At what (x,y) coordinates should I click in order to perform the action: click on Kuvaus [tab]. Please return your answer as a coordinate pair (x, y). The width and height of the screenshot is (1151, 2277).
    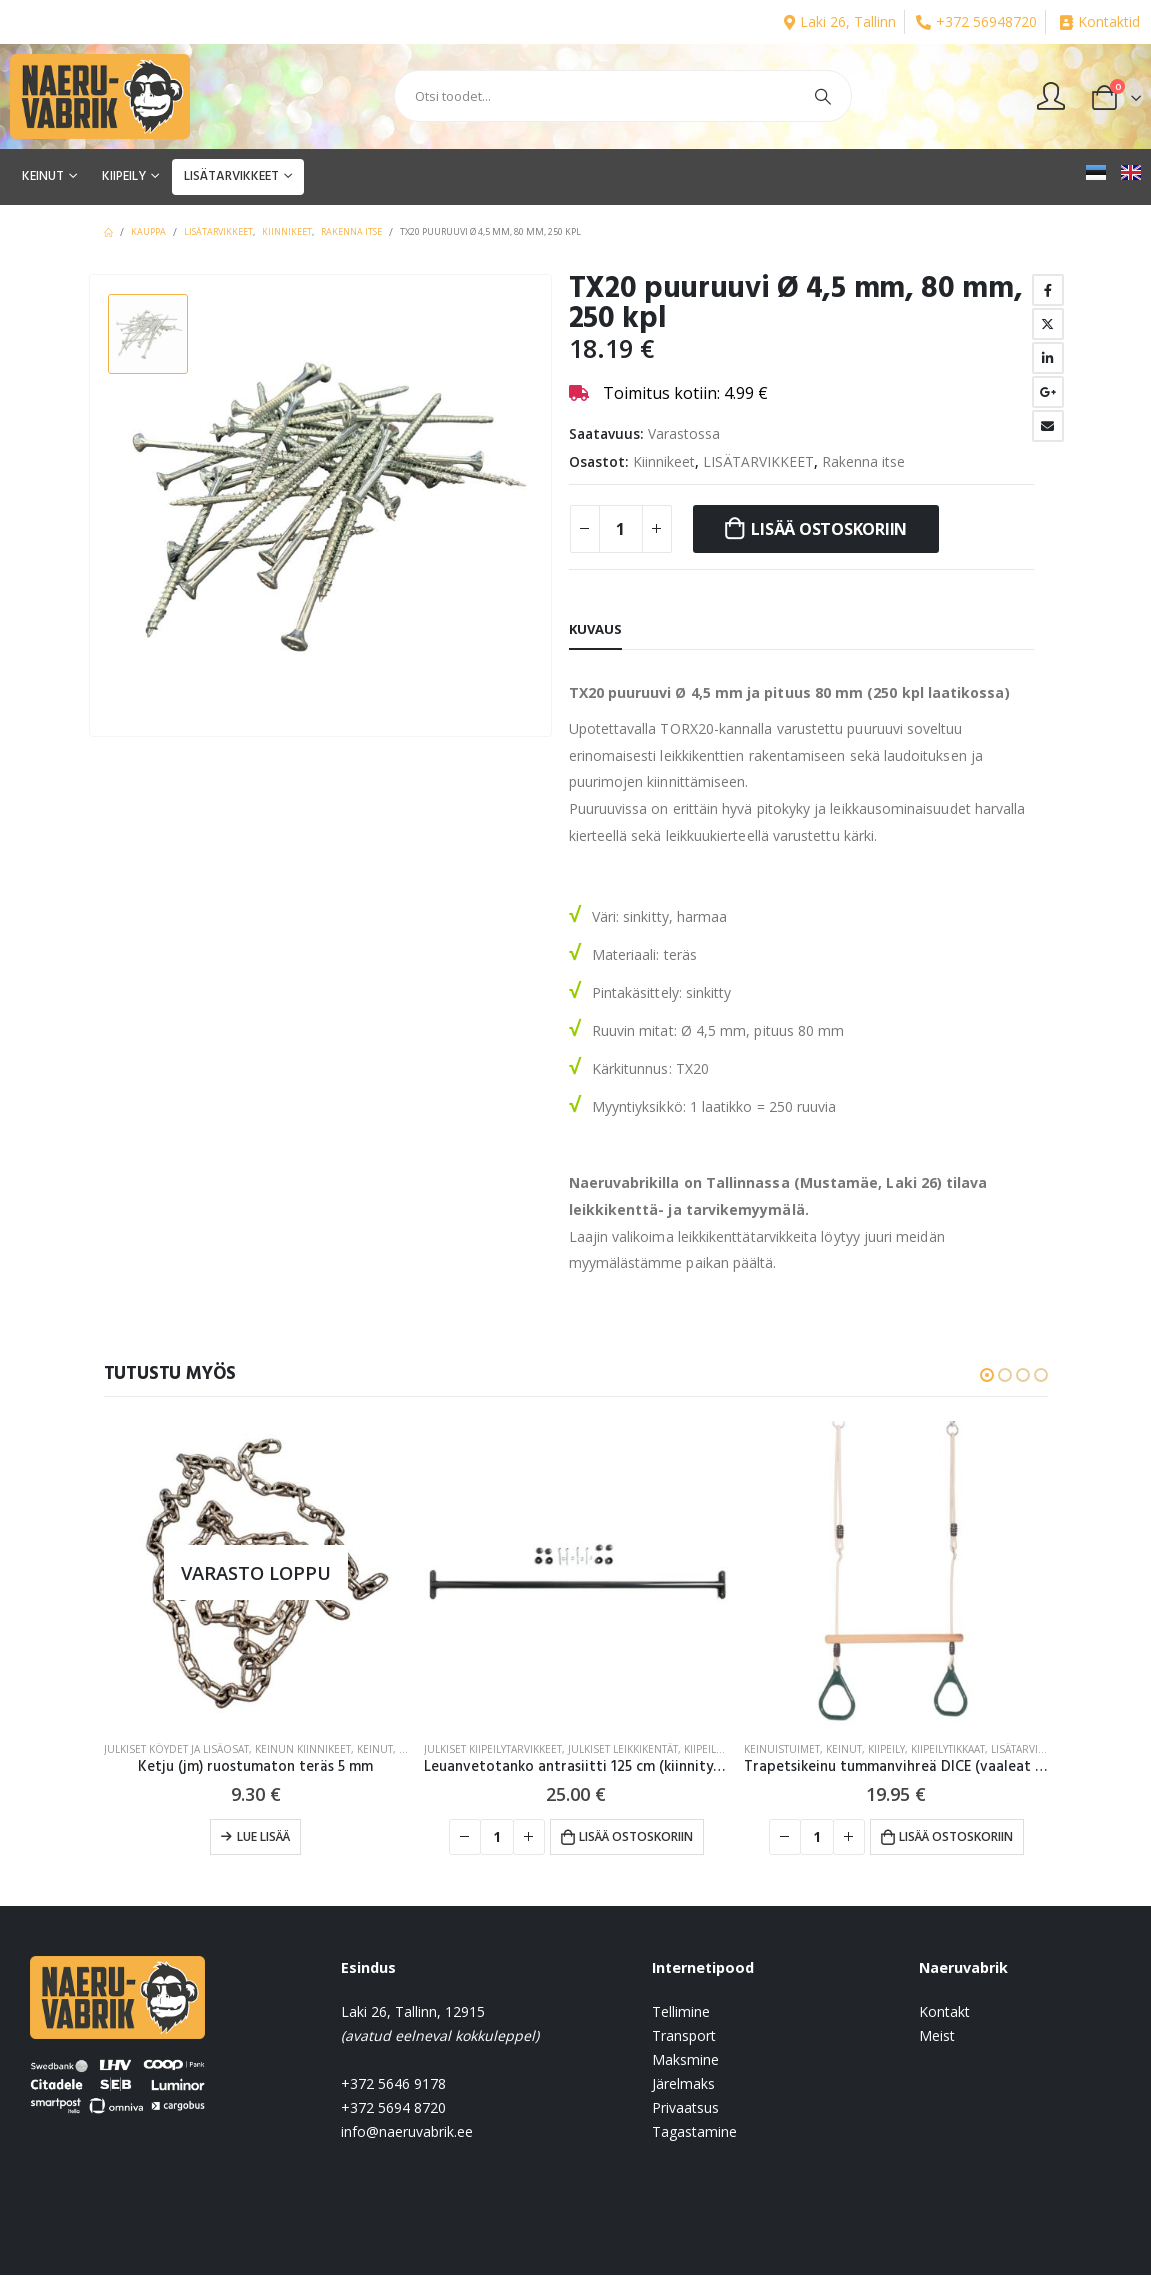
    Looking at the image, I should click on (595, 629).